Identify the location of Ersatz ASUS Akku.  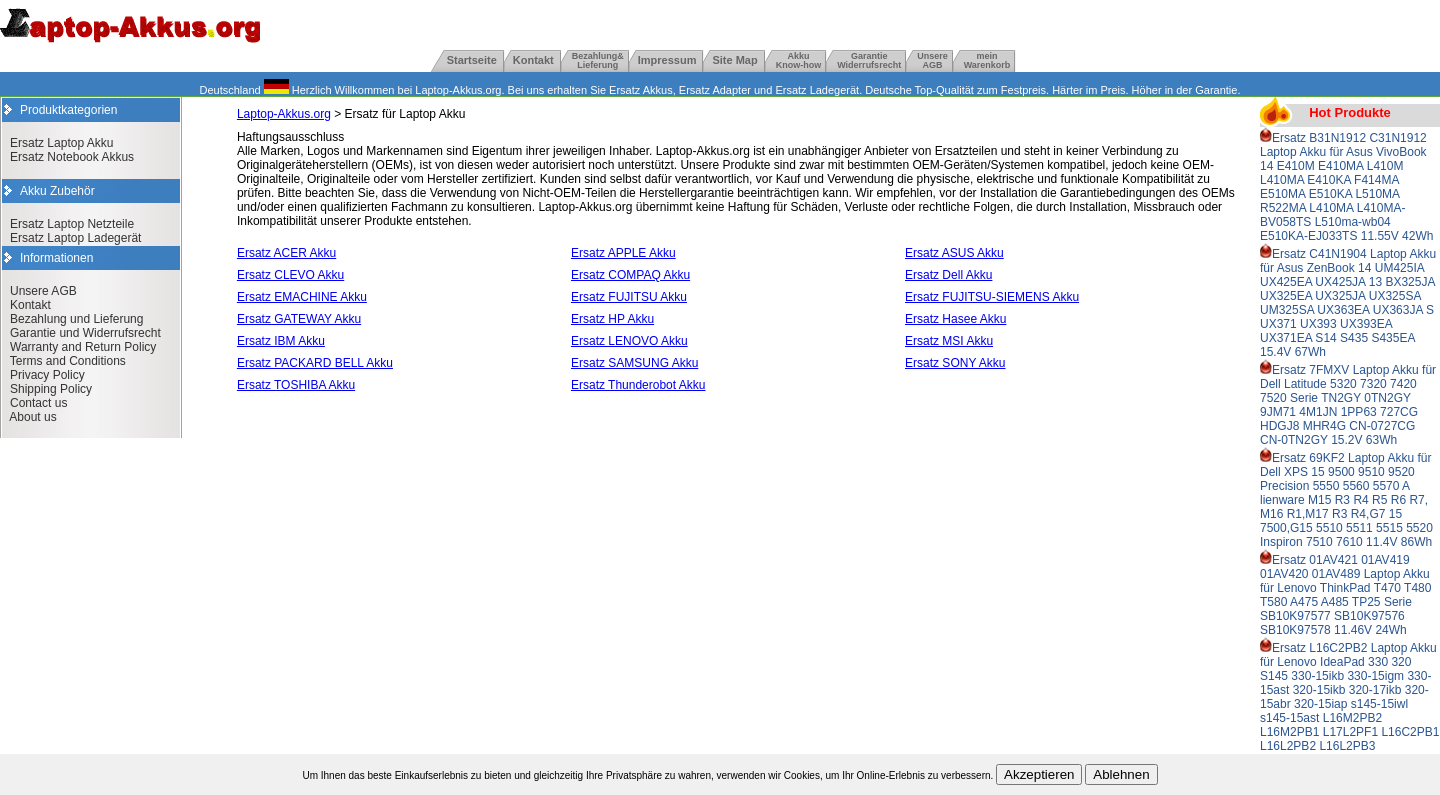
(954, 253).